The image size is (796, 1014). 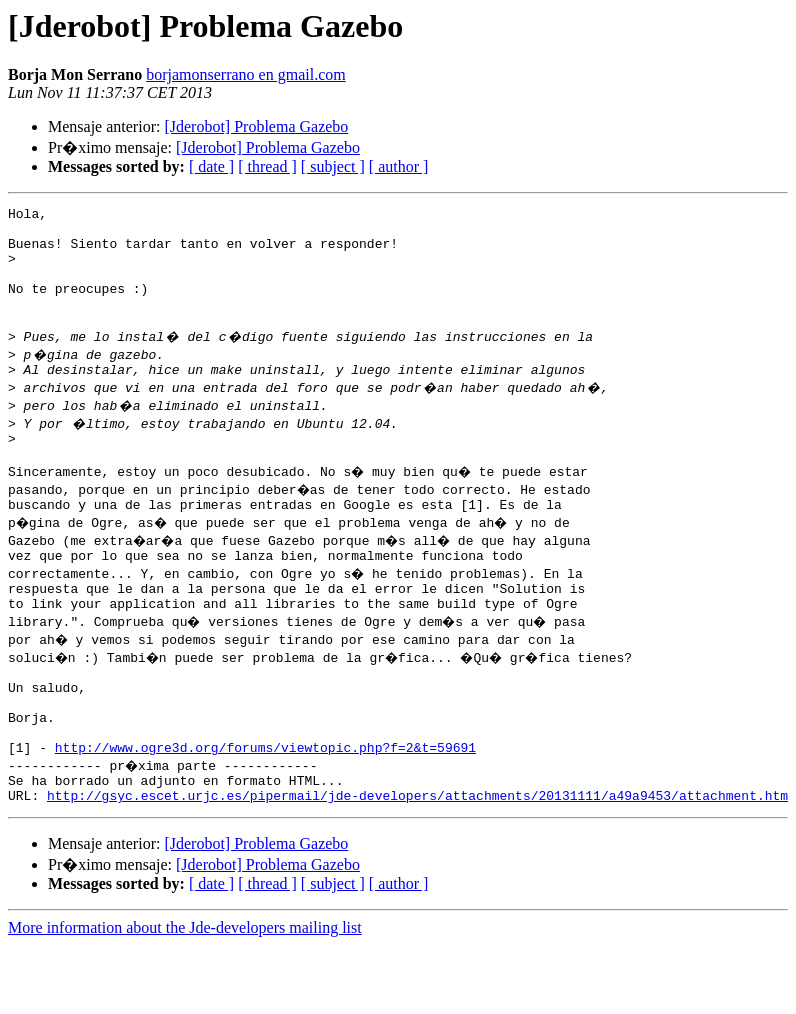 What do you see at coordinates (246, 74) in the screenshot?
I see `borjamonserrano en gmail.com` at bounding box center [246, 74].